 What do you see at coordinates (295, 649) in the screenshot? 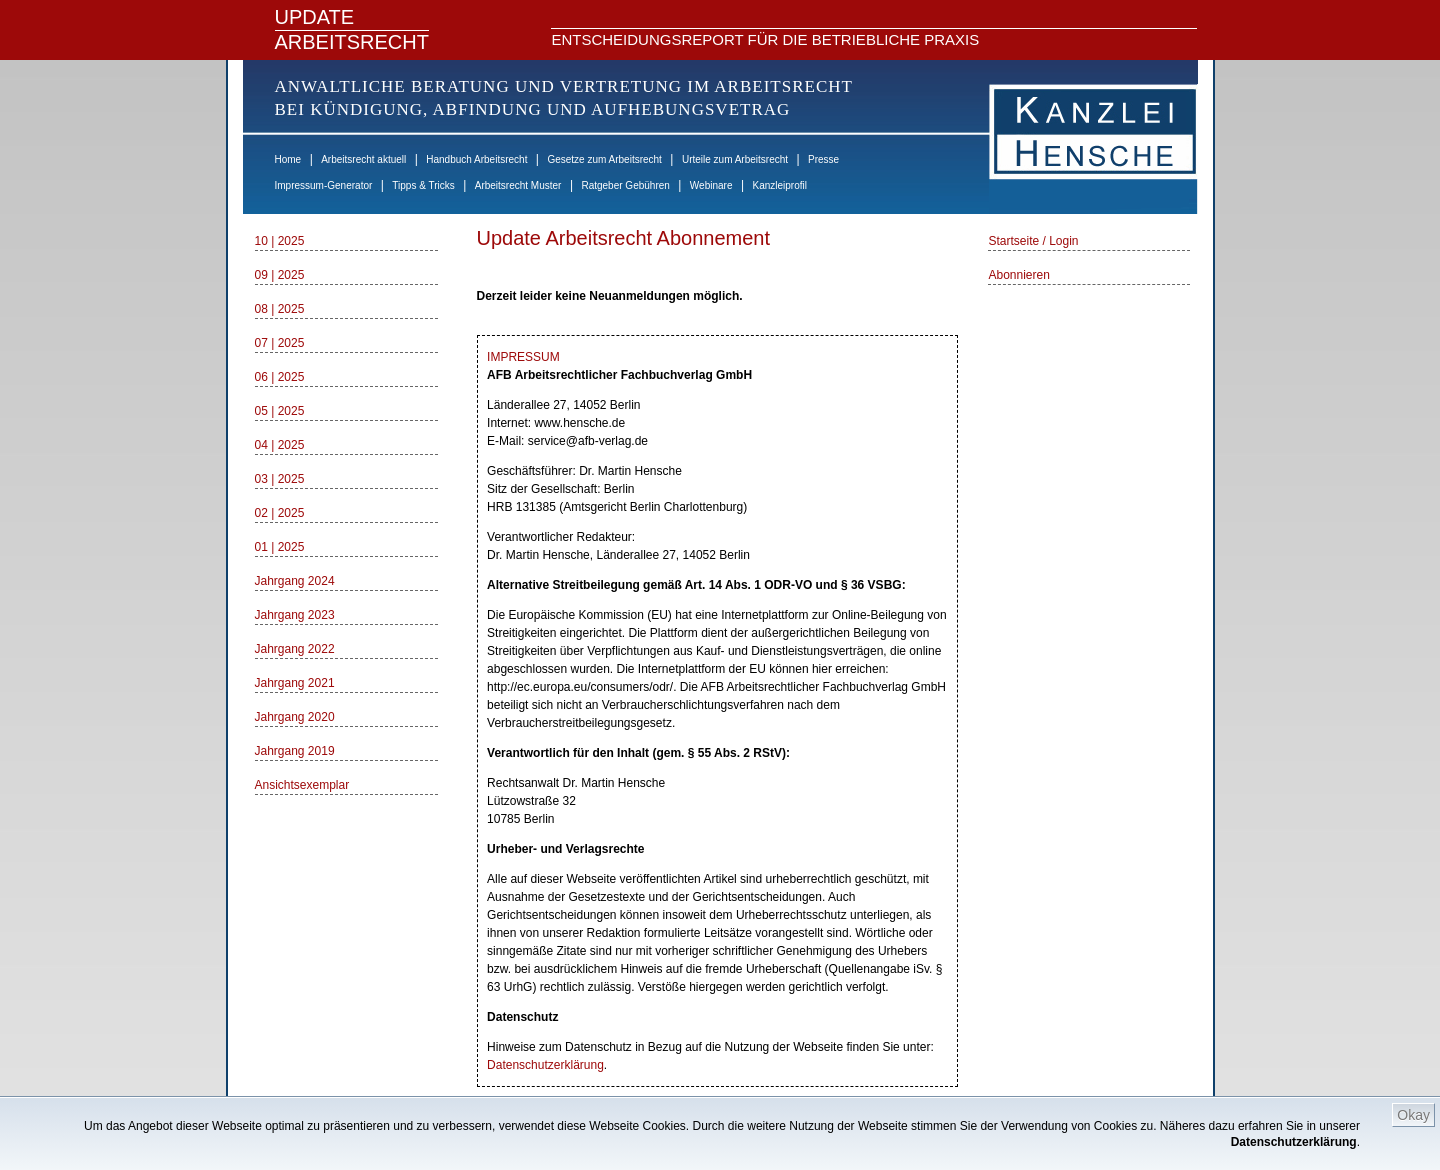
I see `Jahrgang 2022` at bounding box center [295, 649].